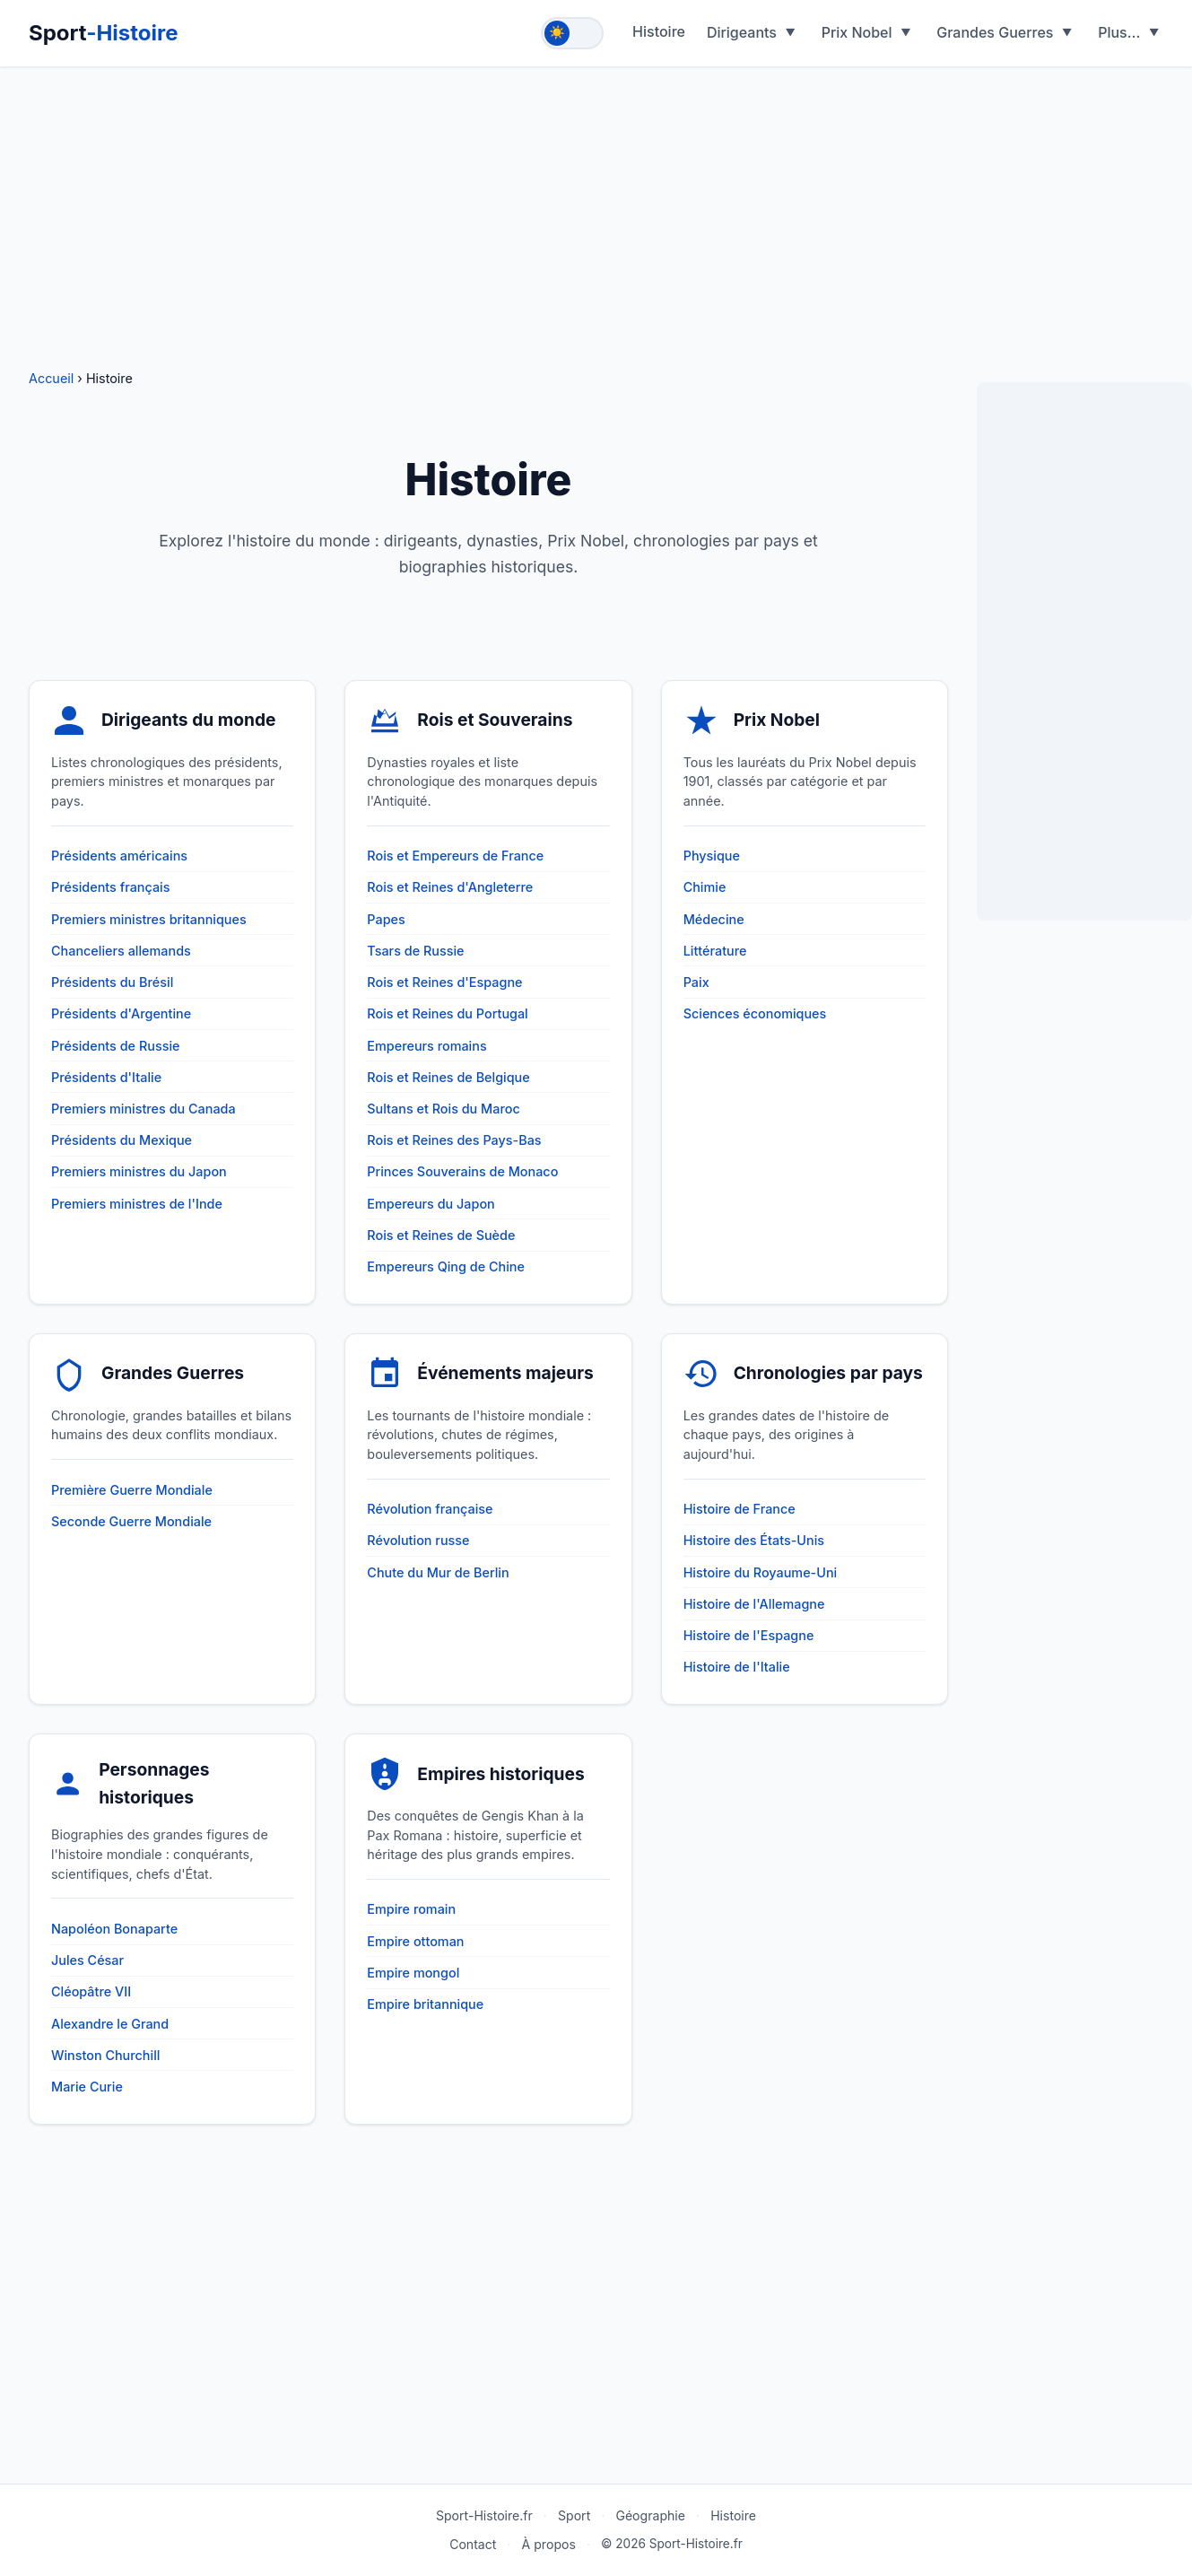  I want to click on Histoire du Royaume-Uni, so click(760, 1572).